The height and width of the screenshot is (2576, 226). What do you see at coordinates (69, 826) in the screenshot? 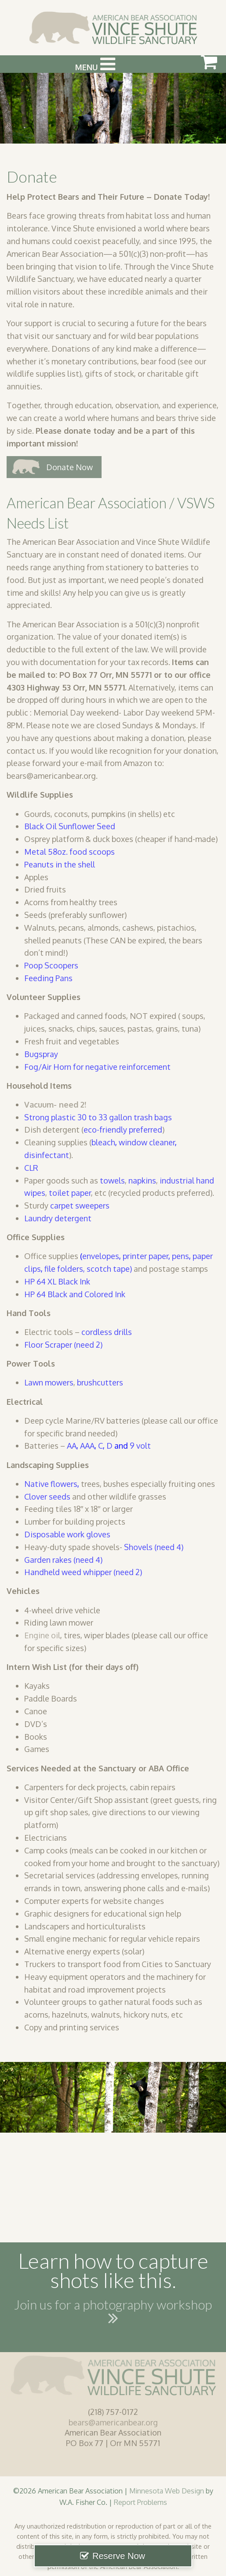
I see `Black Oil Sunflower Seed` at bounding box center [69, 826].